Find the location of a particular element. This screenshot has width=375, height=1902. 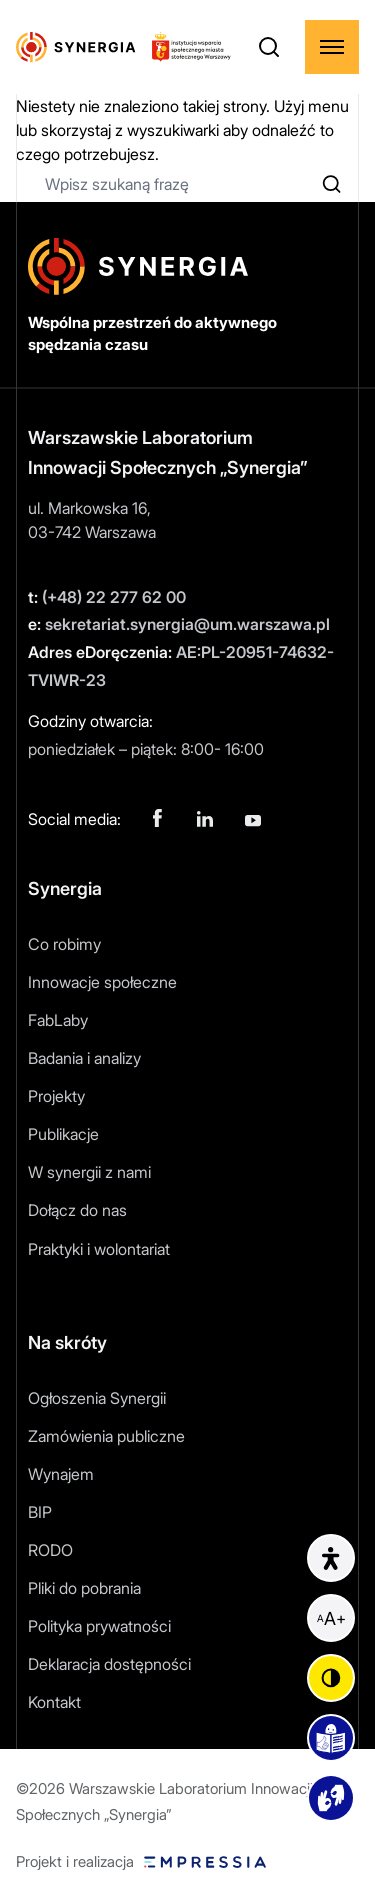

Deklaracja dostępności is located at coordinates (109, 1664).